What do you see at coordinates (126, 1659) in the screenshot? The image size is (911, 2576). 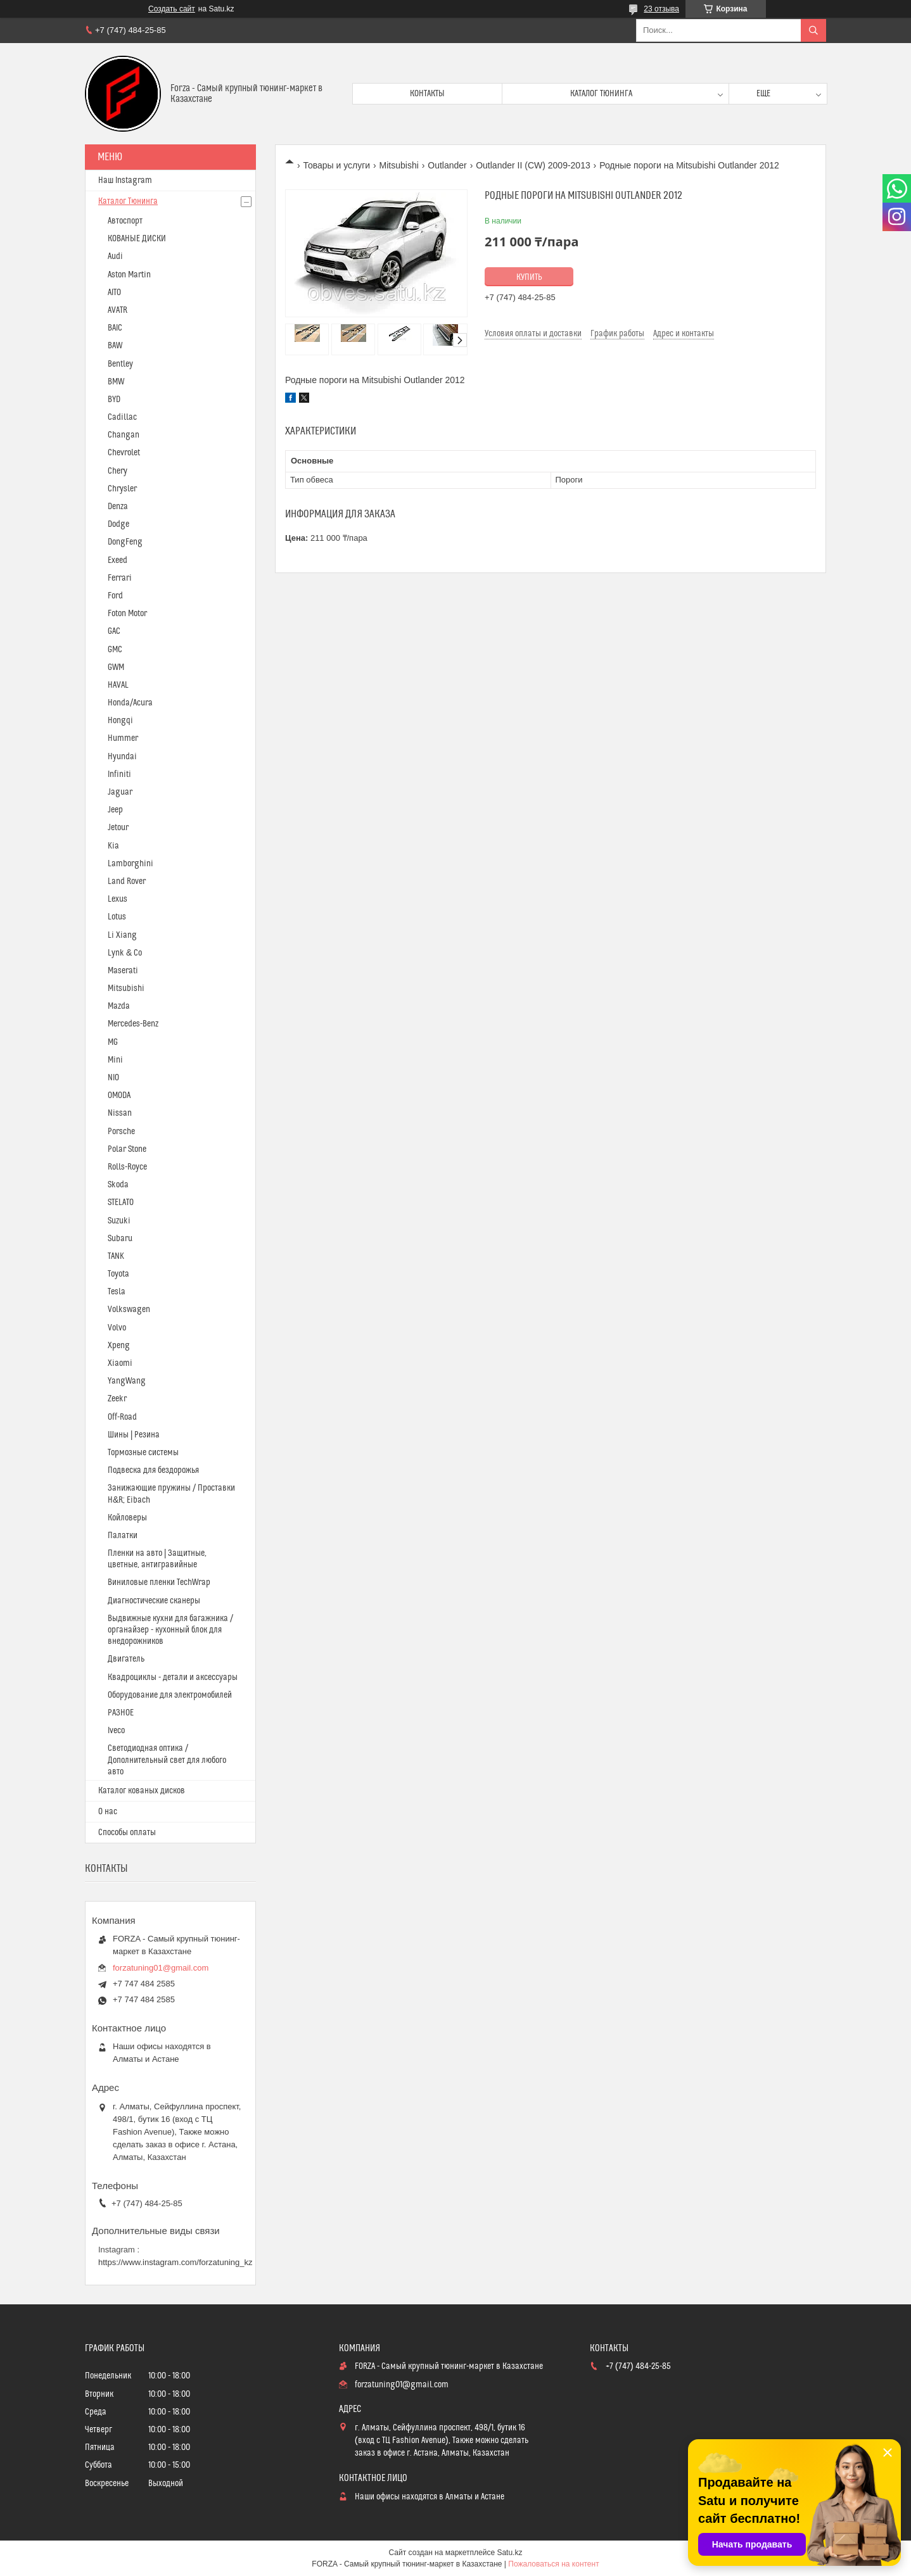 I see `Двигатель` at bounding box center [126, 1659].